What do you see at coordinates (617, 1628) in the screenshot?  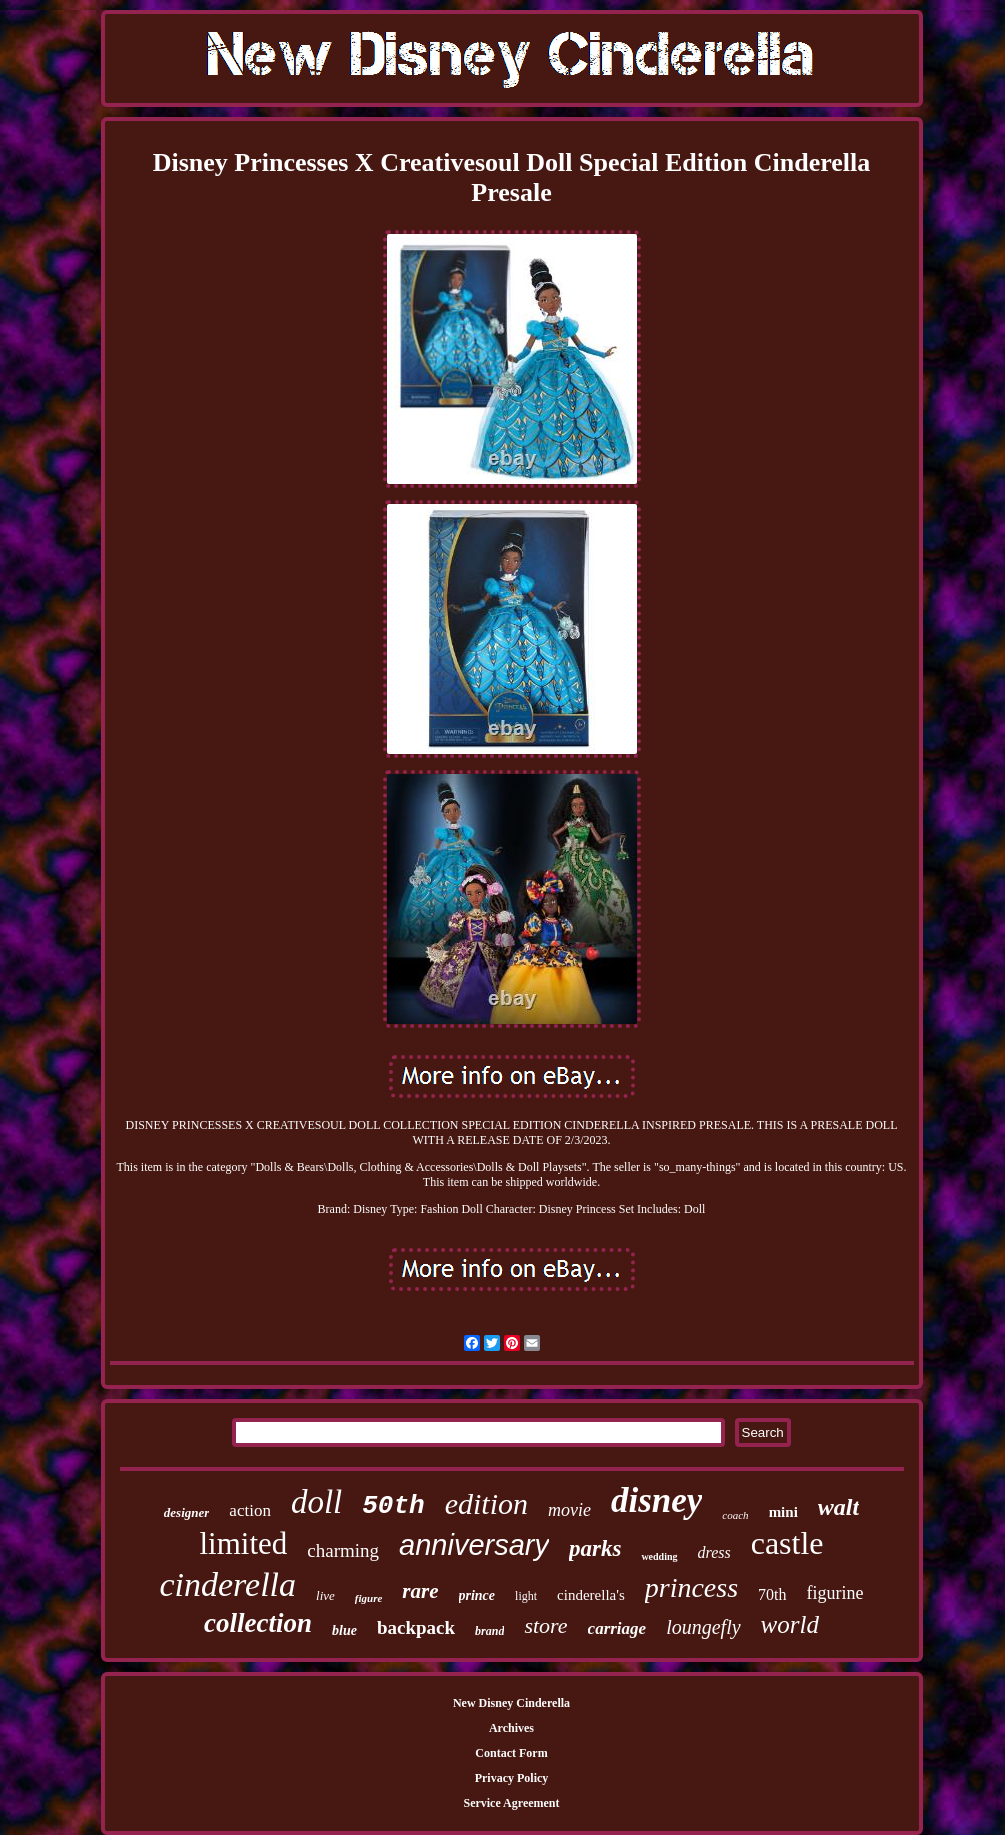 I see `carriage` at bounding box center [617, 1628].